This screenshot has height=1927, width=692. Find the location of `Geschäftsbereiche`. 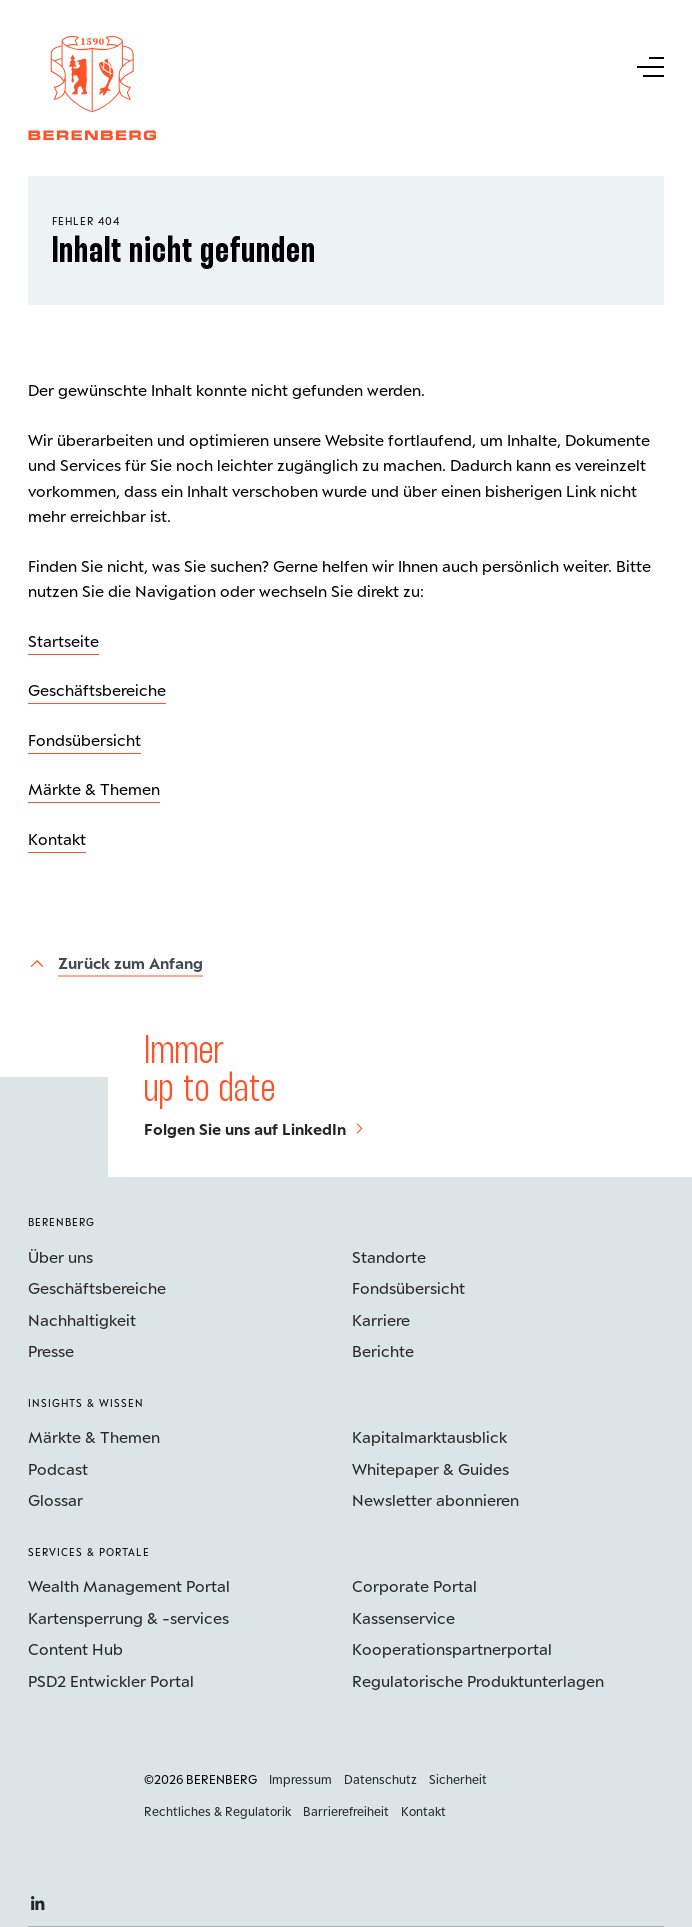

Geschäftsbereiche is located at coordinates (97, 689).